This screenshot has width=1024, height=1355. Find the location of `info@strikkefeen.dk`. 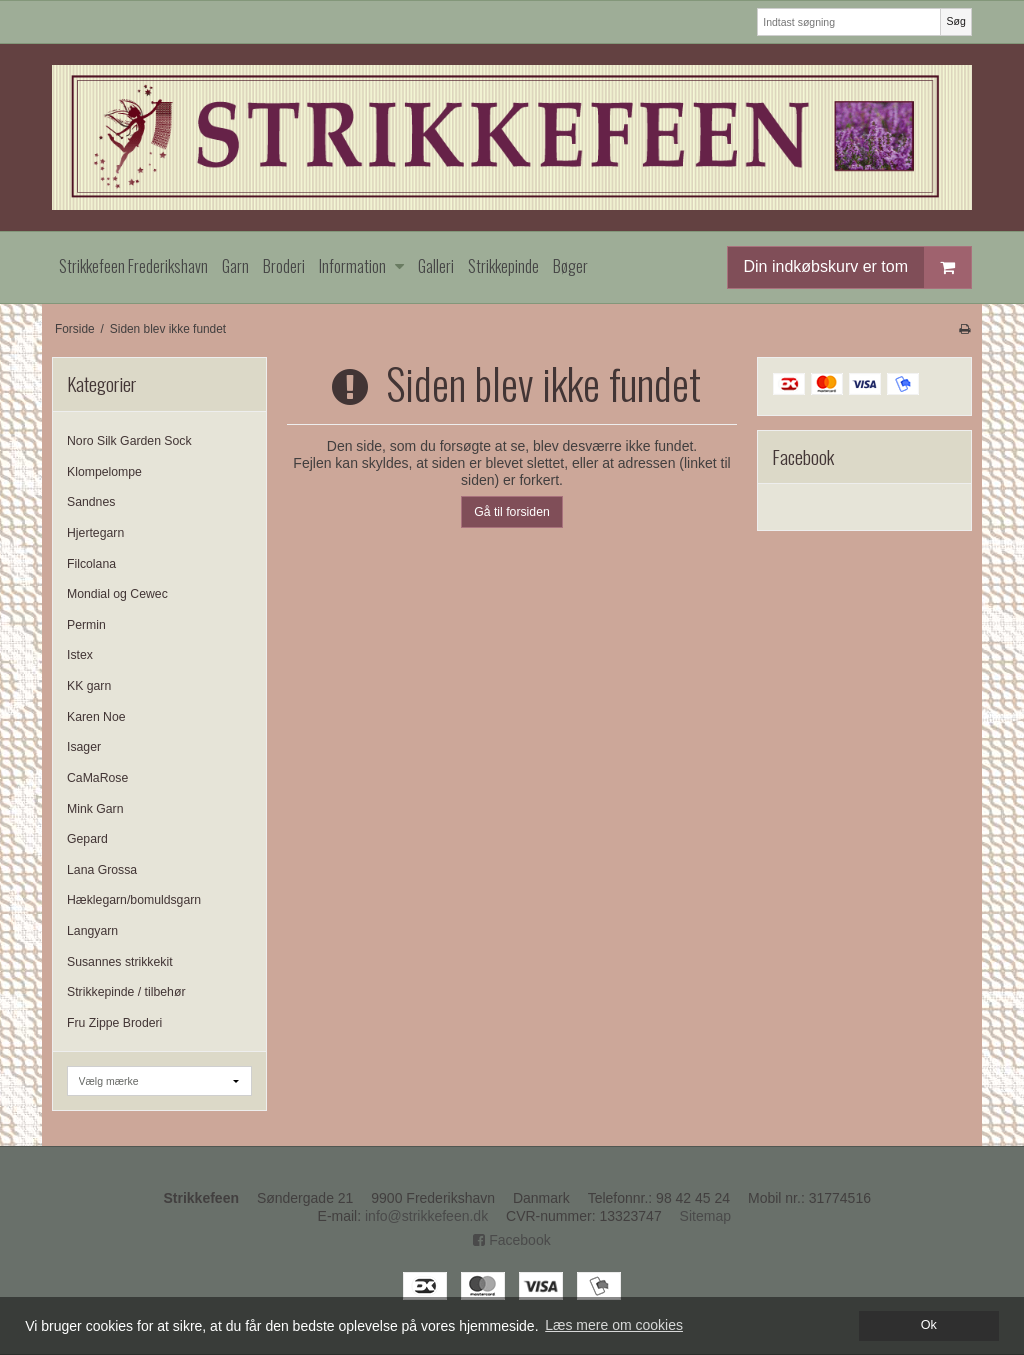

info@strikkefeen.dk is located at coordinates (426, 1216).